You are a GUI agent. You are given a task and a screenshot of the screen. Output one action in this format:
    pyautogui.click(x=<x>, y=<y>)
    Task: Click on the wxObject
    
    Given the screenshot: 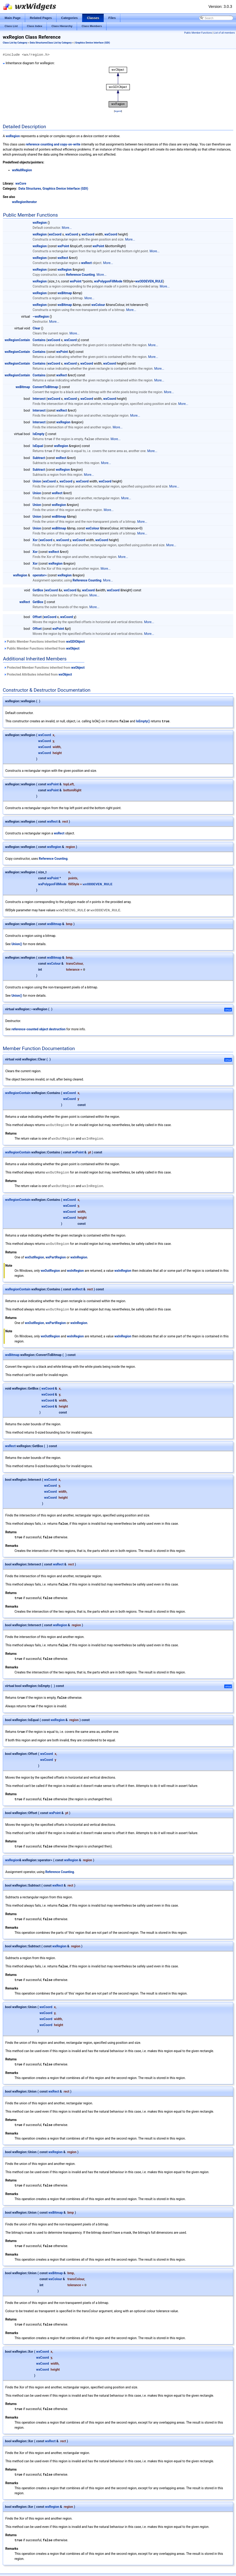 What is the action you would take?
    pyautogui.click(x=73, y=648)
    